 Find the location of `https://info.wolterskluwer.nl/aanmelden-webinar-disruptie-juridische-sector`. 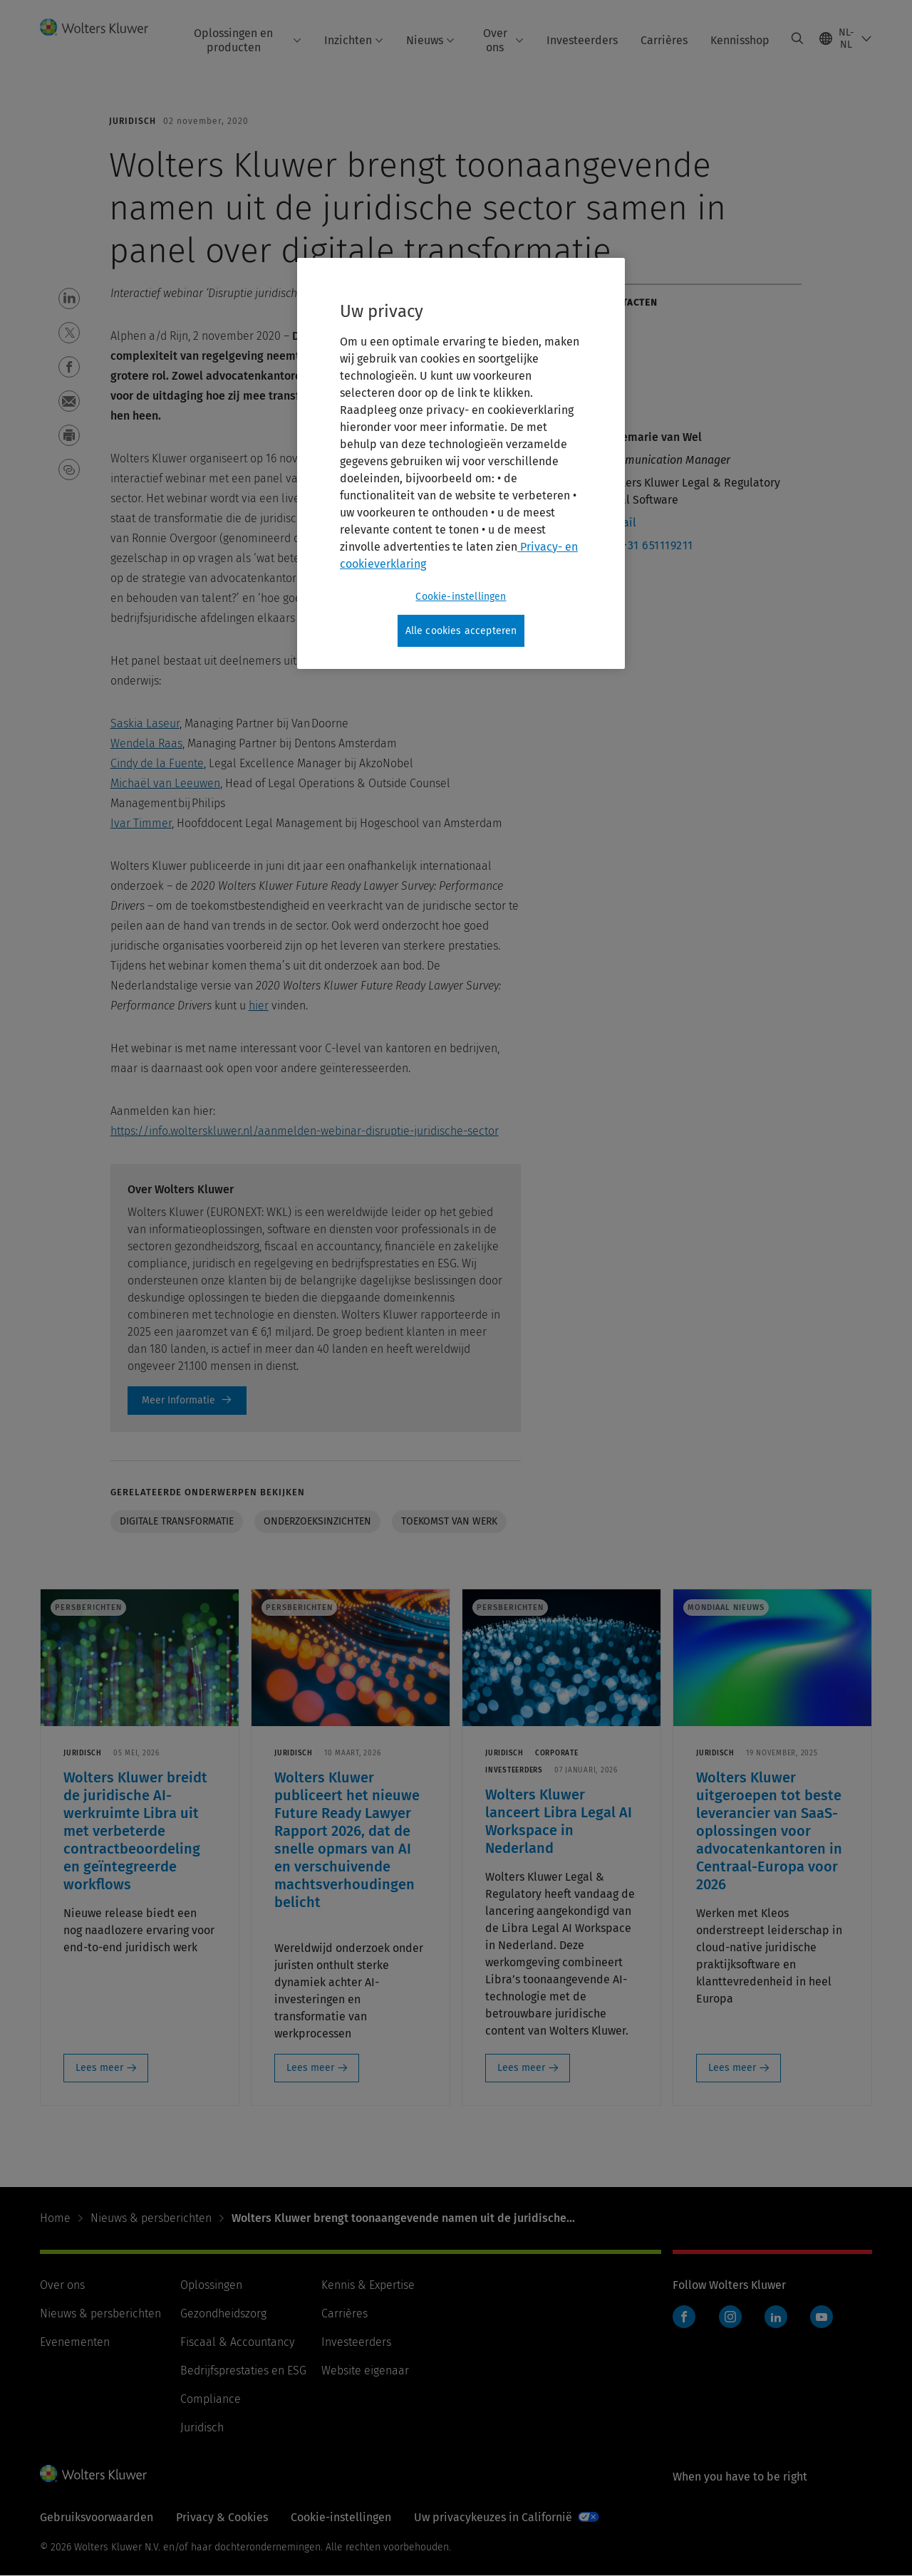

https://info.wolterskluwer.nl/aanmelden-webinar-disruptie-juridische-sector is located at coordinates (304, 1131).